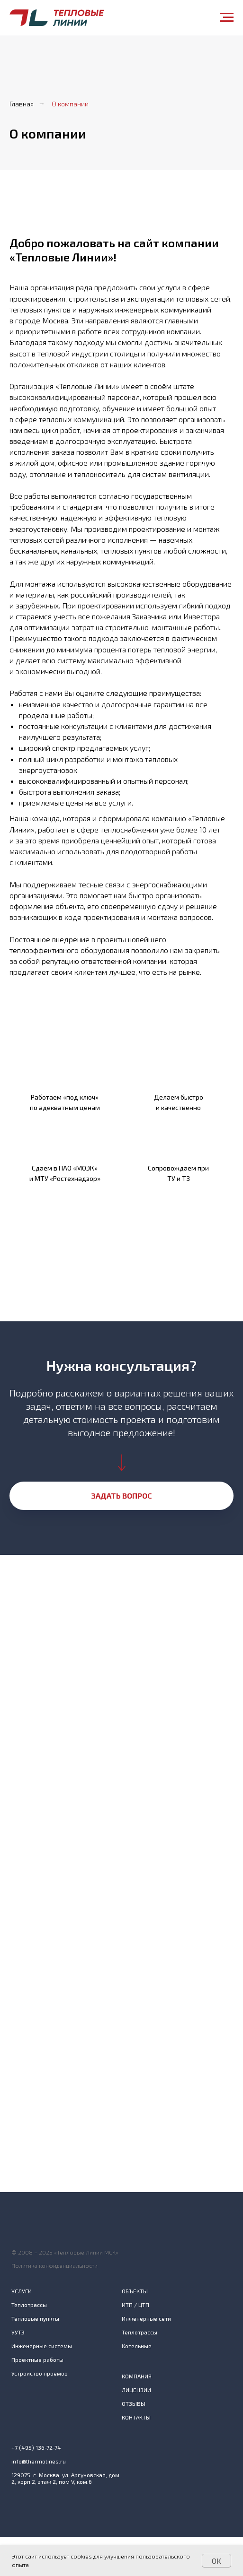 Image resolution: width=243 pixels, height=2576 pixels. Describe the element at coordinates (135, 2291) in the screenshot. I see `ОБЪЕКТЫ` at that location.